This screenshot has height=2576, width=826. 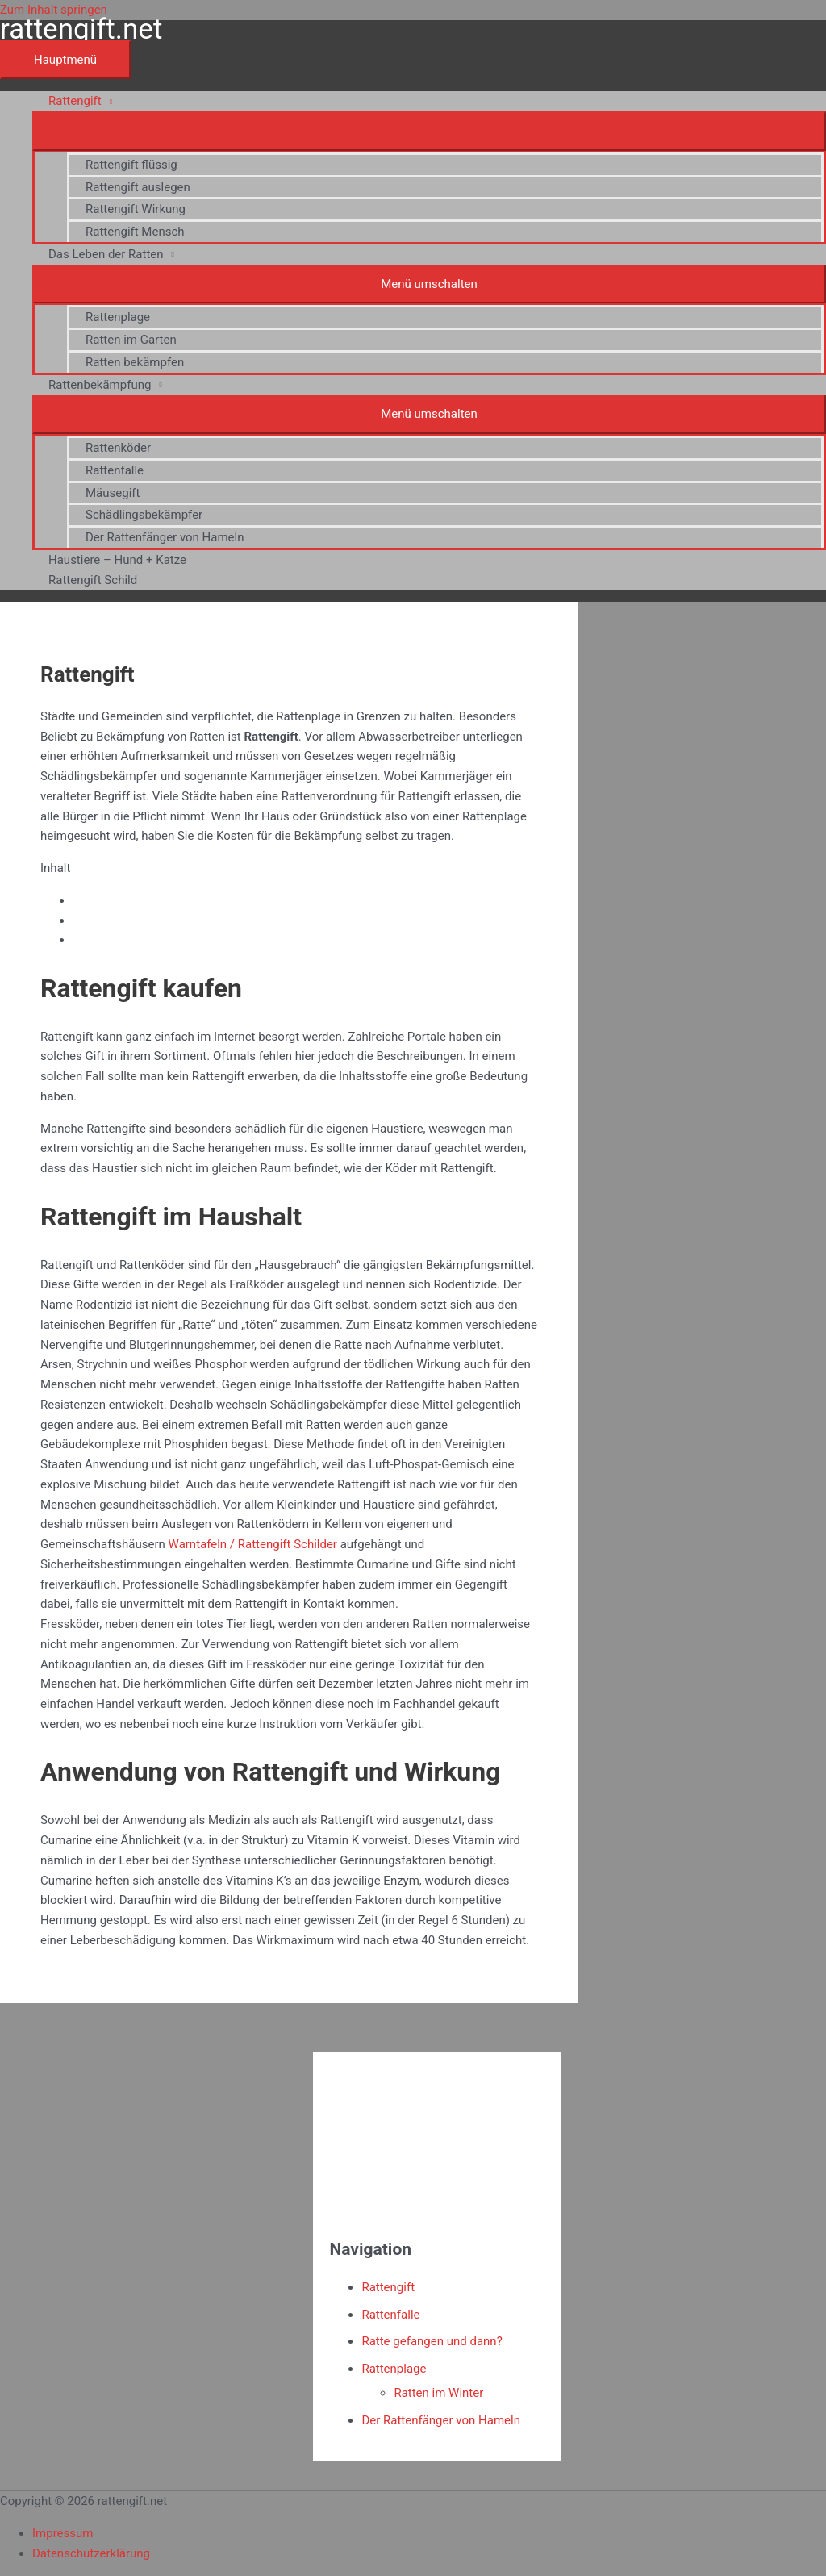 I want to click on Ratten im Winter, so click(x=438, y=2393).